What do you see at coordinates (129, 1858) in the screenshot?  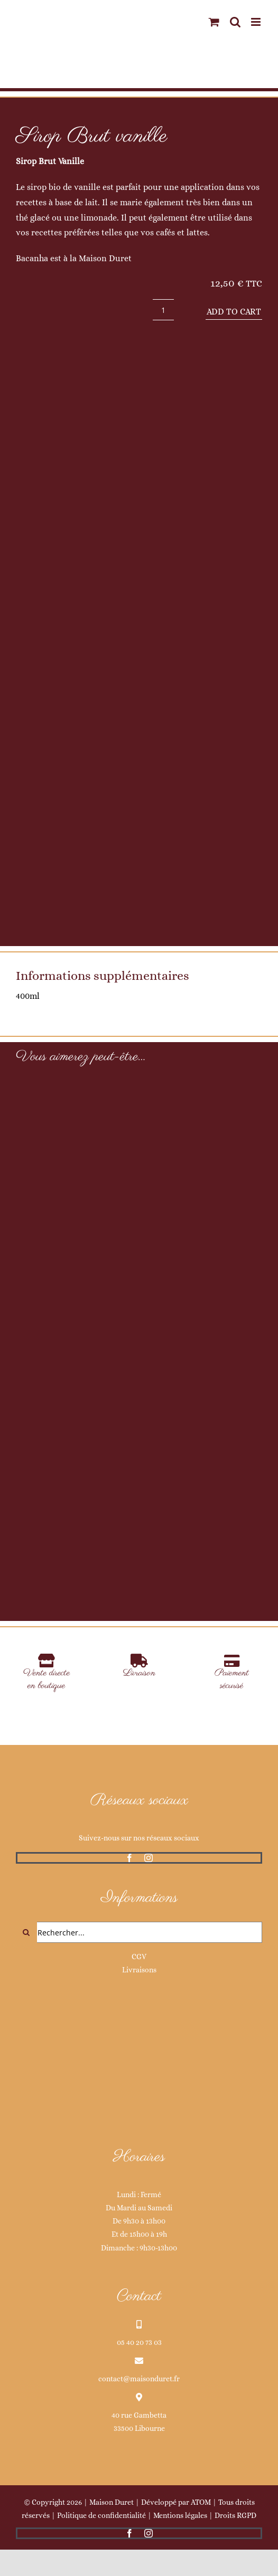 I see `[facebook]` at bounding box center [129, 1858].